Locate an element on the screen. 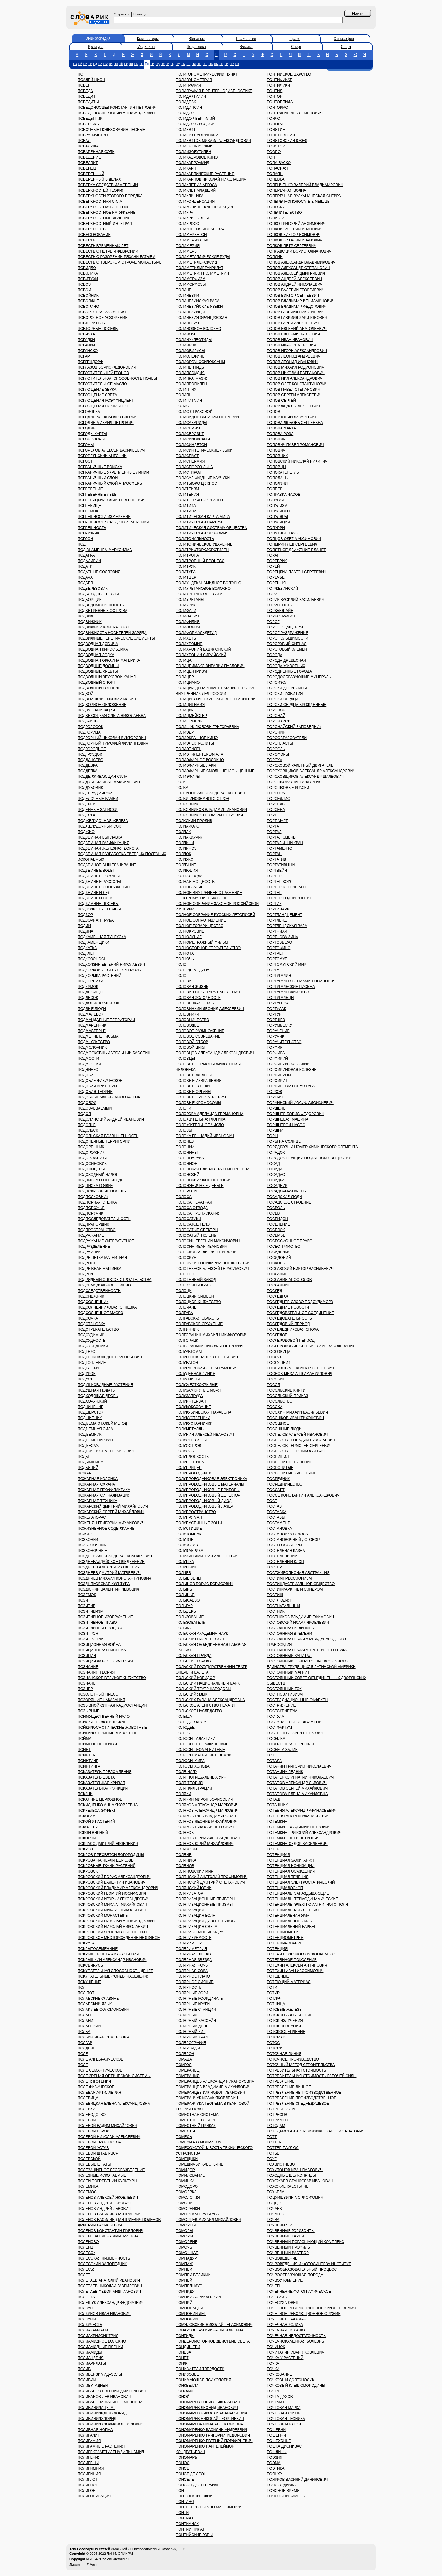  ПОКАЯНИЕ ЦЕРКОВНОЕ is located at coordinates (100, 1799).